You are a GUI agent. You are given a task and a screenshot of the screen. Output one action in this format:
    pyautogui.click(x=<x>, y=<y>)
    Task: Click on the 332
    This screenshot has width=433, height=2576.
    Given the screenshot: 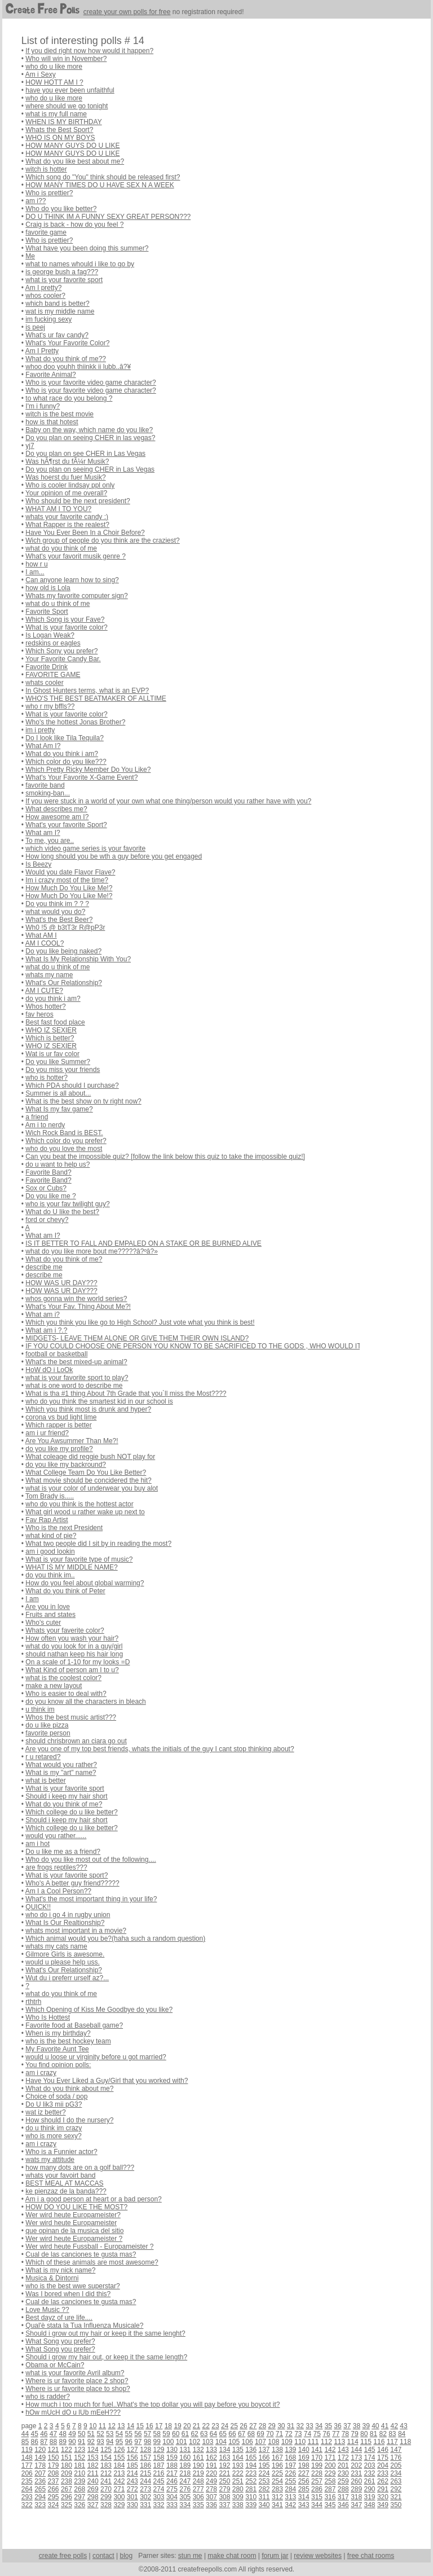 What is the action you would take?
    pyautogui.click(x=159, y=2505)
    